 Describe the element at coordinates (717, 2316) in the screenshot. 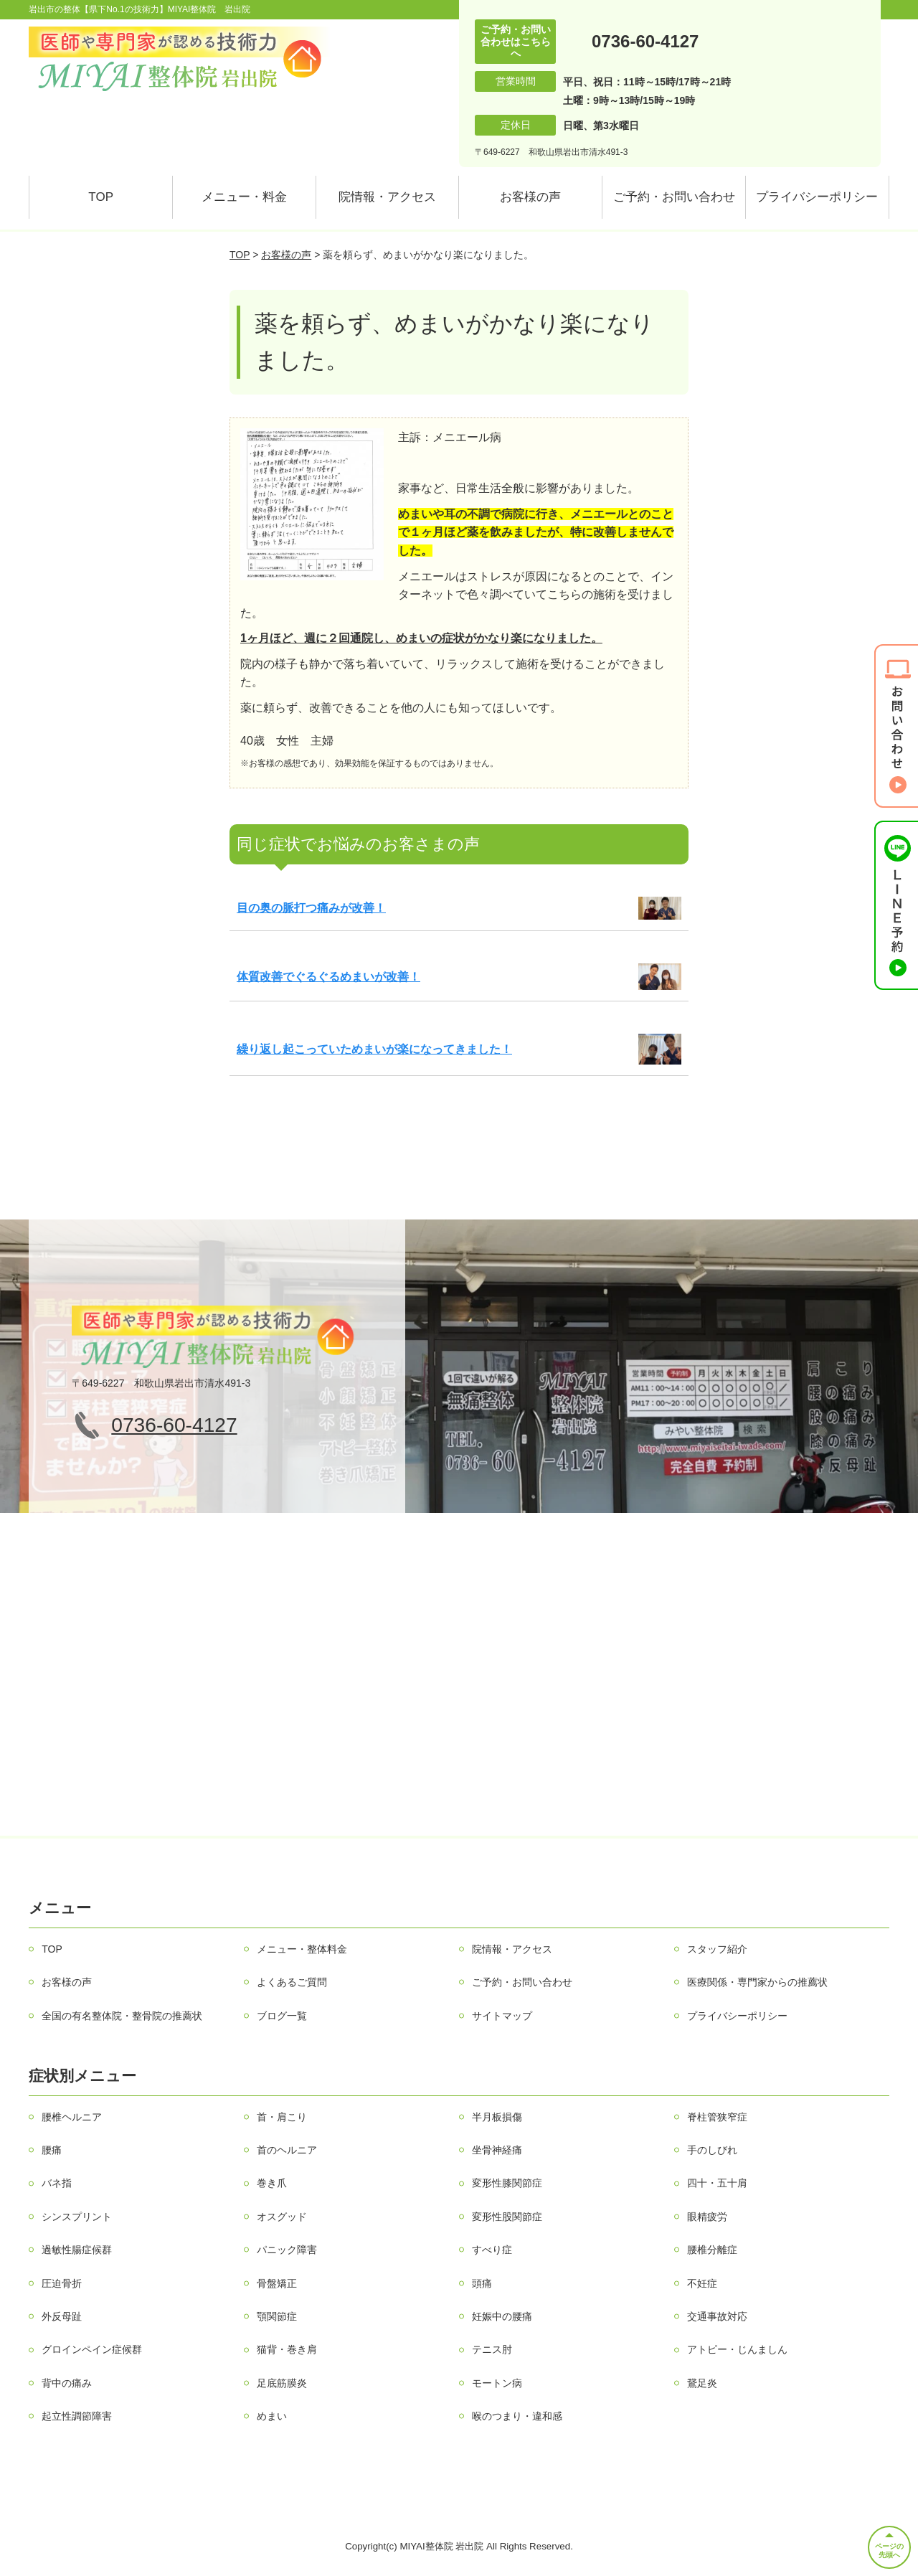

I see `交通事故対応` at that location.